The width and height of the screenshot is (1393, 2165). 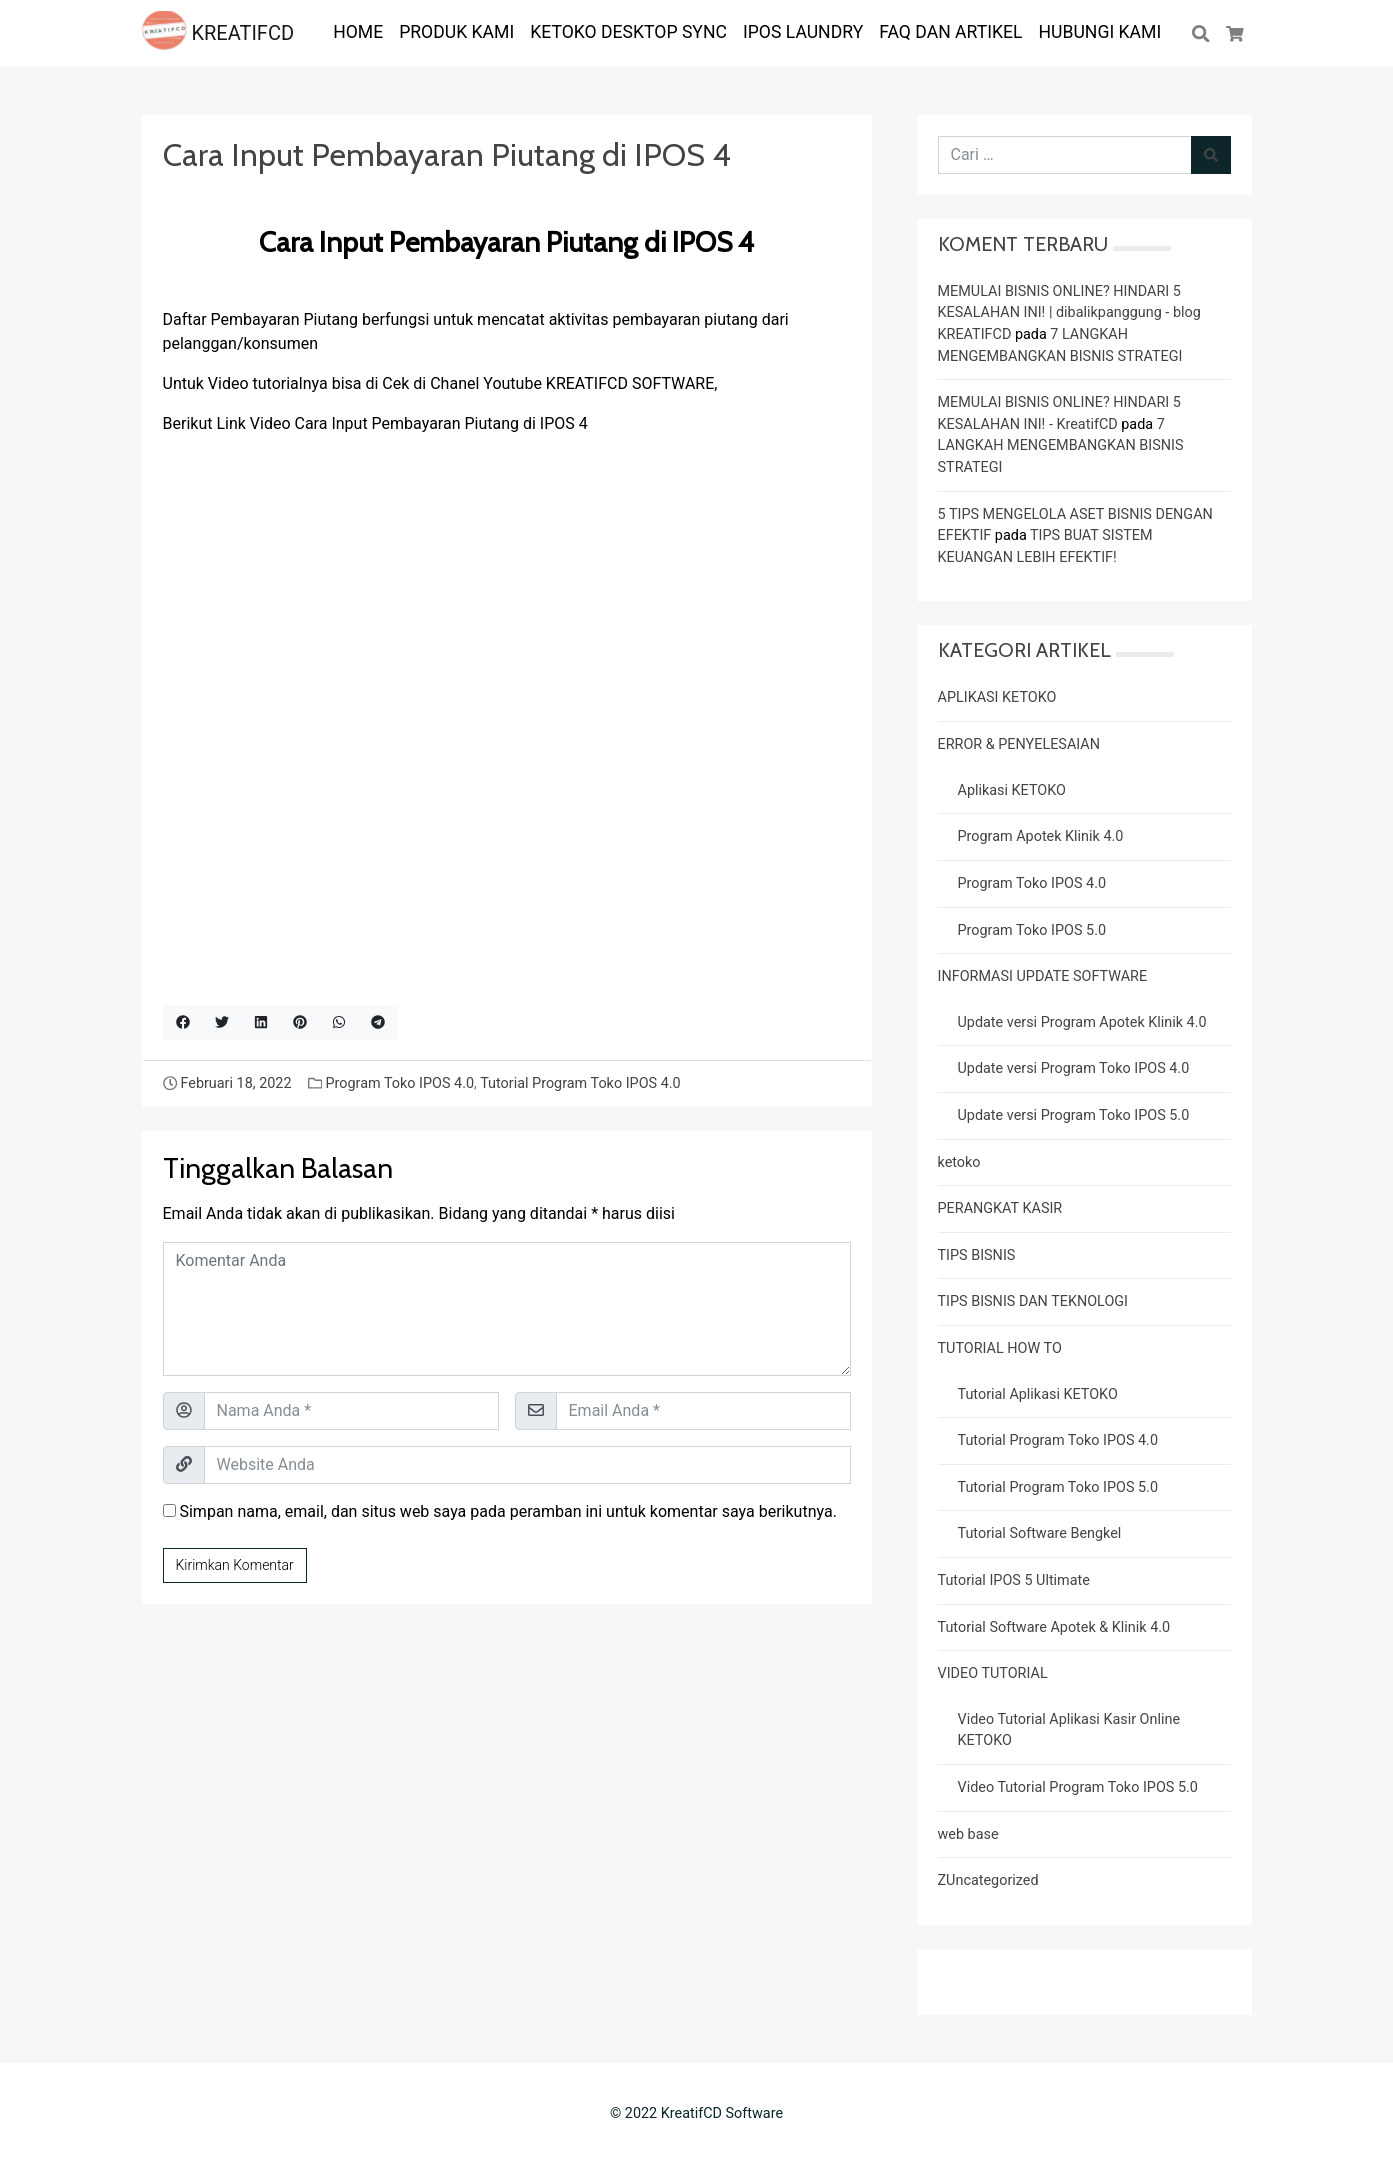 What do you see at coordinates (1078, 1787) in the screenshot?
I see `Video Tutorial Program Toko IPOS 5.0` at bounding box center [1078, 1787].